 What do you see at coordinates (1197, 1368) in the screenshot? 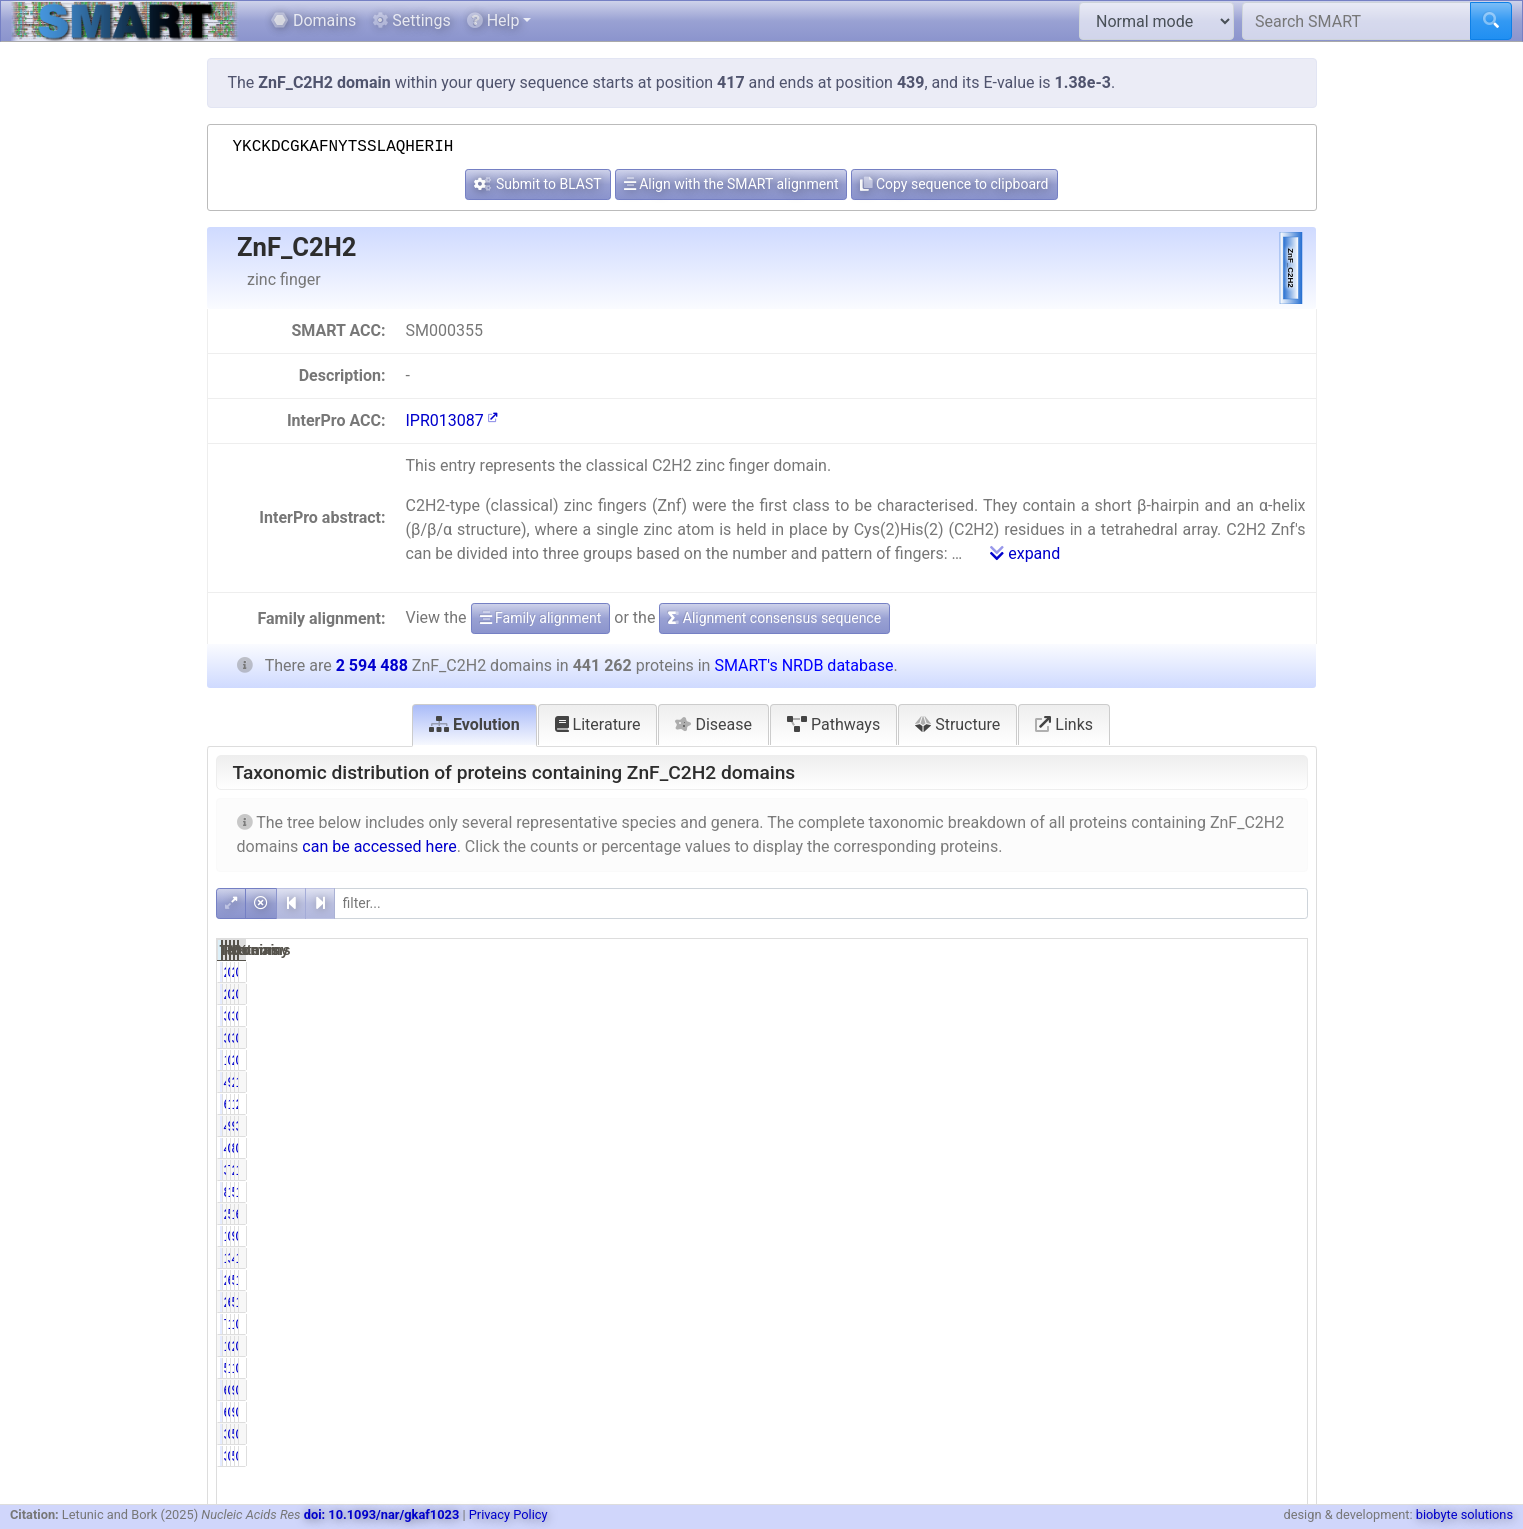
I see `12523` at bounding box center [1197, 1368].